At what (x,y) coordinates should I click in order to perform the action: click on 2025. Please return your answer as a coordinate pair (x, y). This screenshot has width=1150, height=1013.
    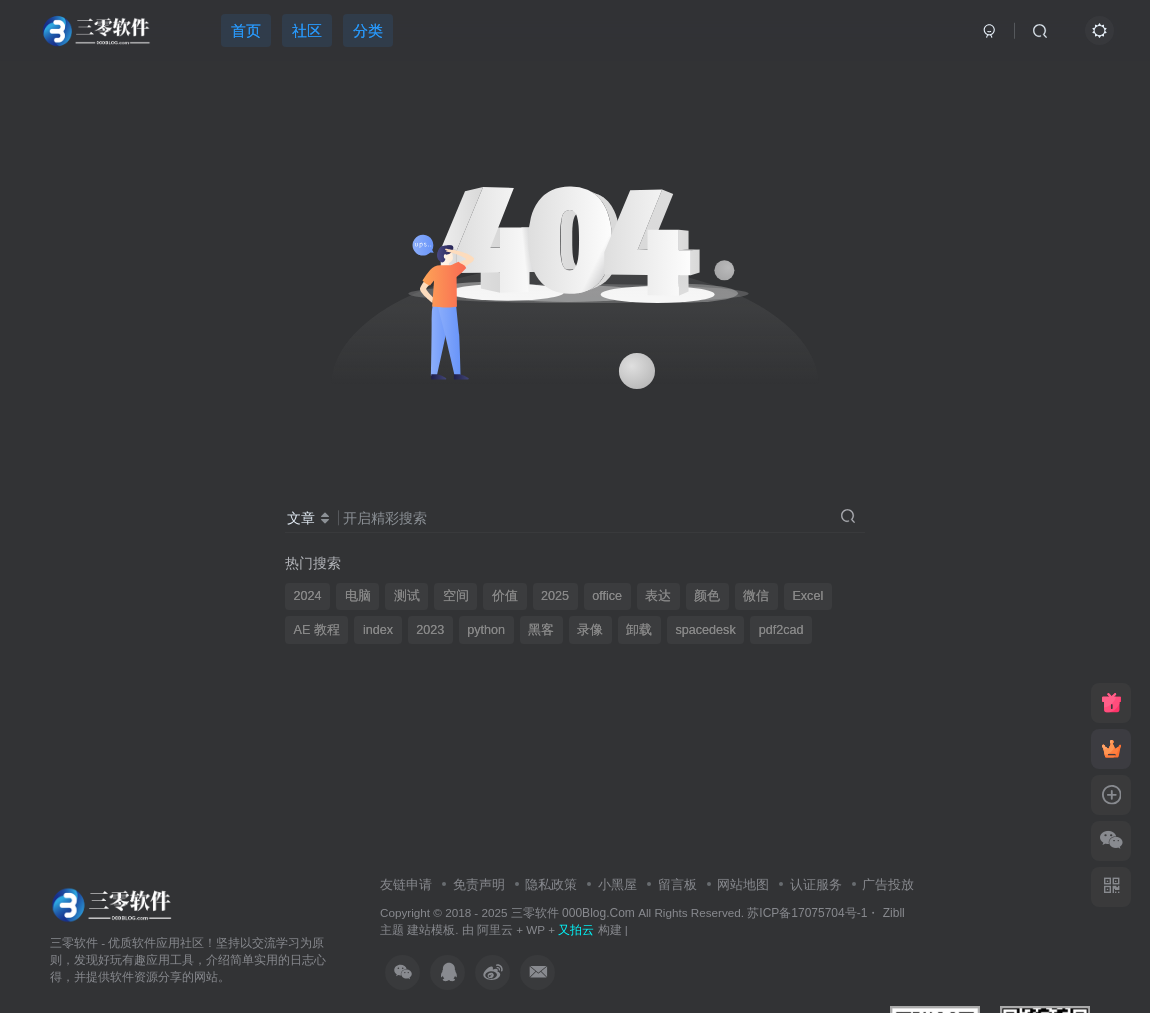
    Looking at the image, I should click on (555, 596).